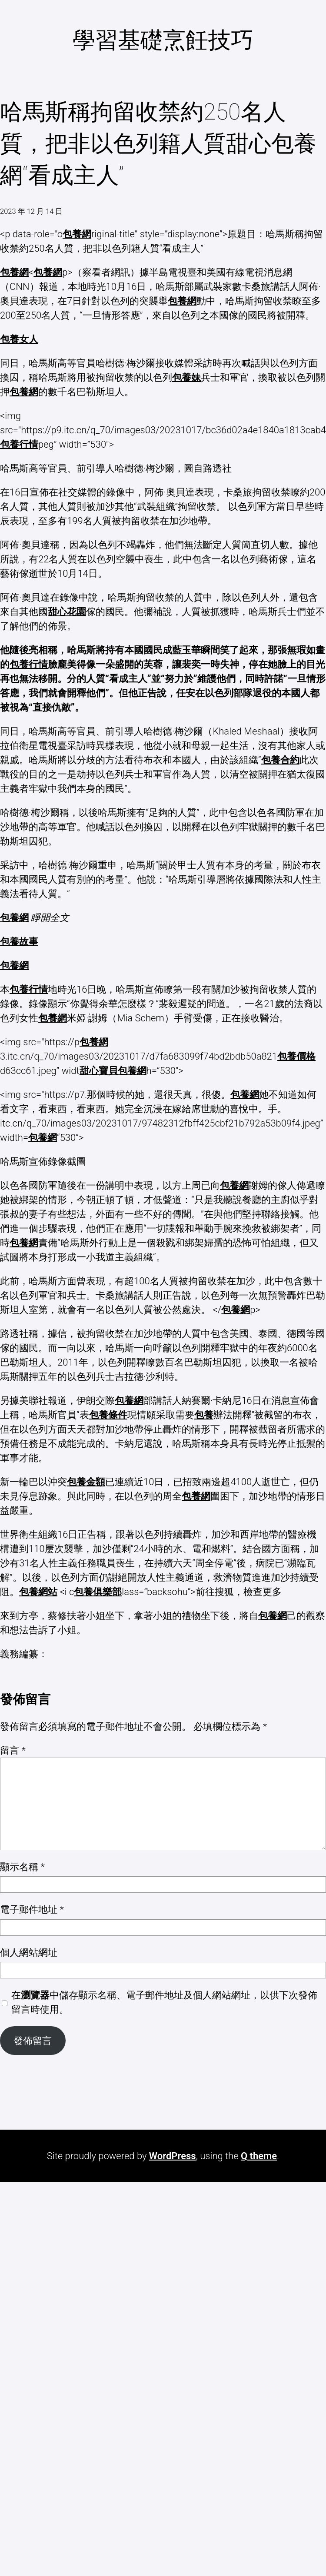  I want to click on 包養俱樂部, so click(98, 1591).